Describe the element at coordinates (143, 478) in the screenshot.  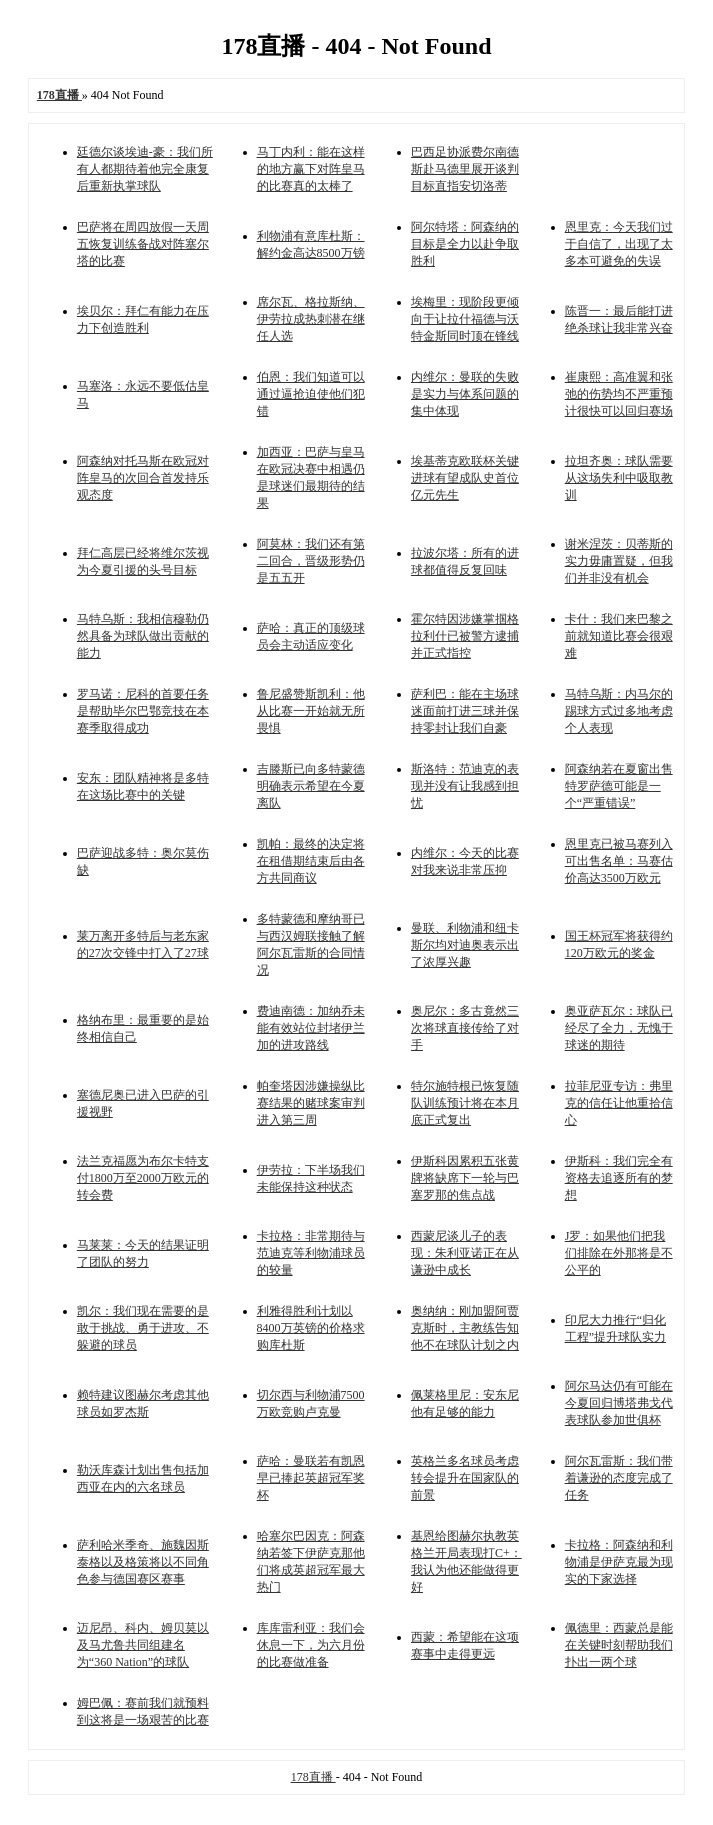
I see `阿森纳对托马斯在欧冠对阵皇马的次回合首发持乐观态度` at that location.